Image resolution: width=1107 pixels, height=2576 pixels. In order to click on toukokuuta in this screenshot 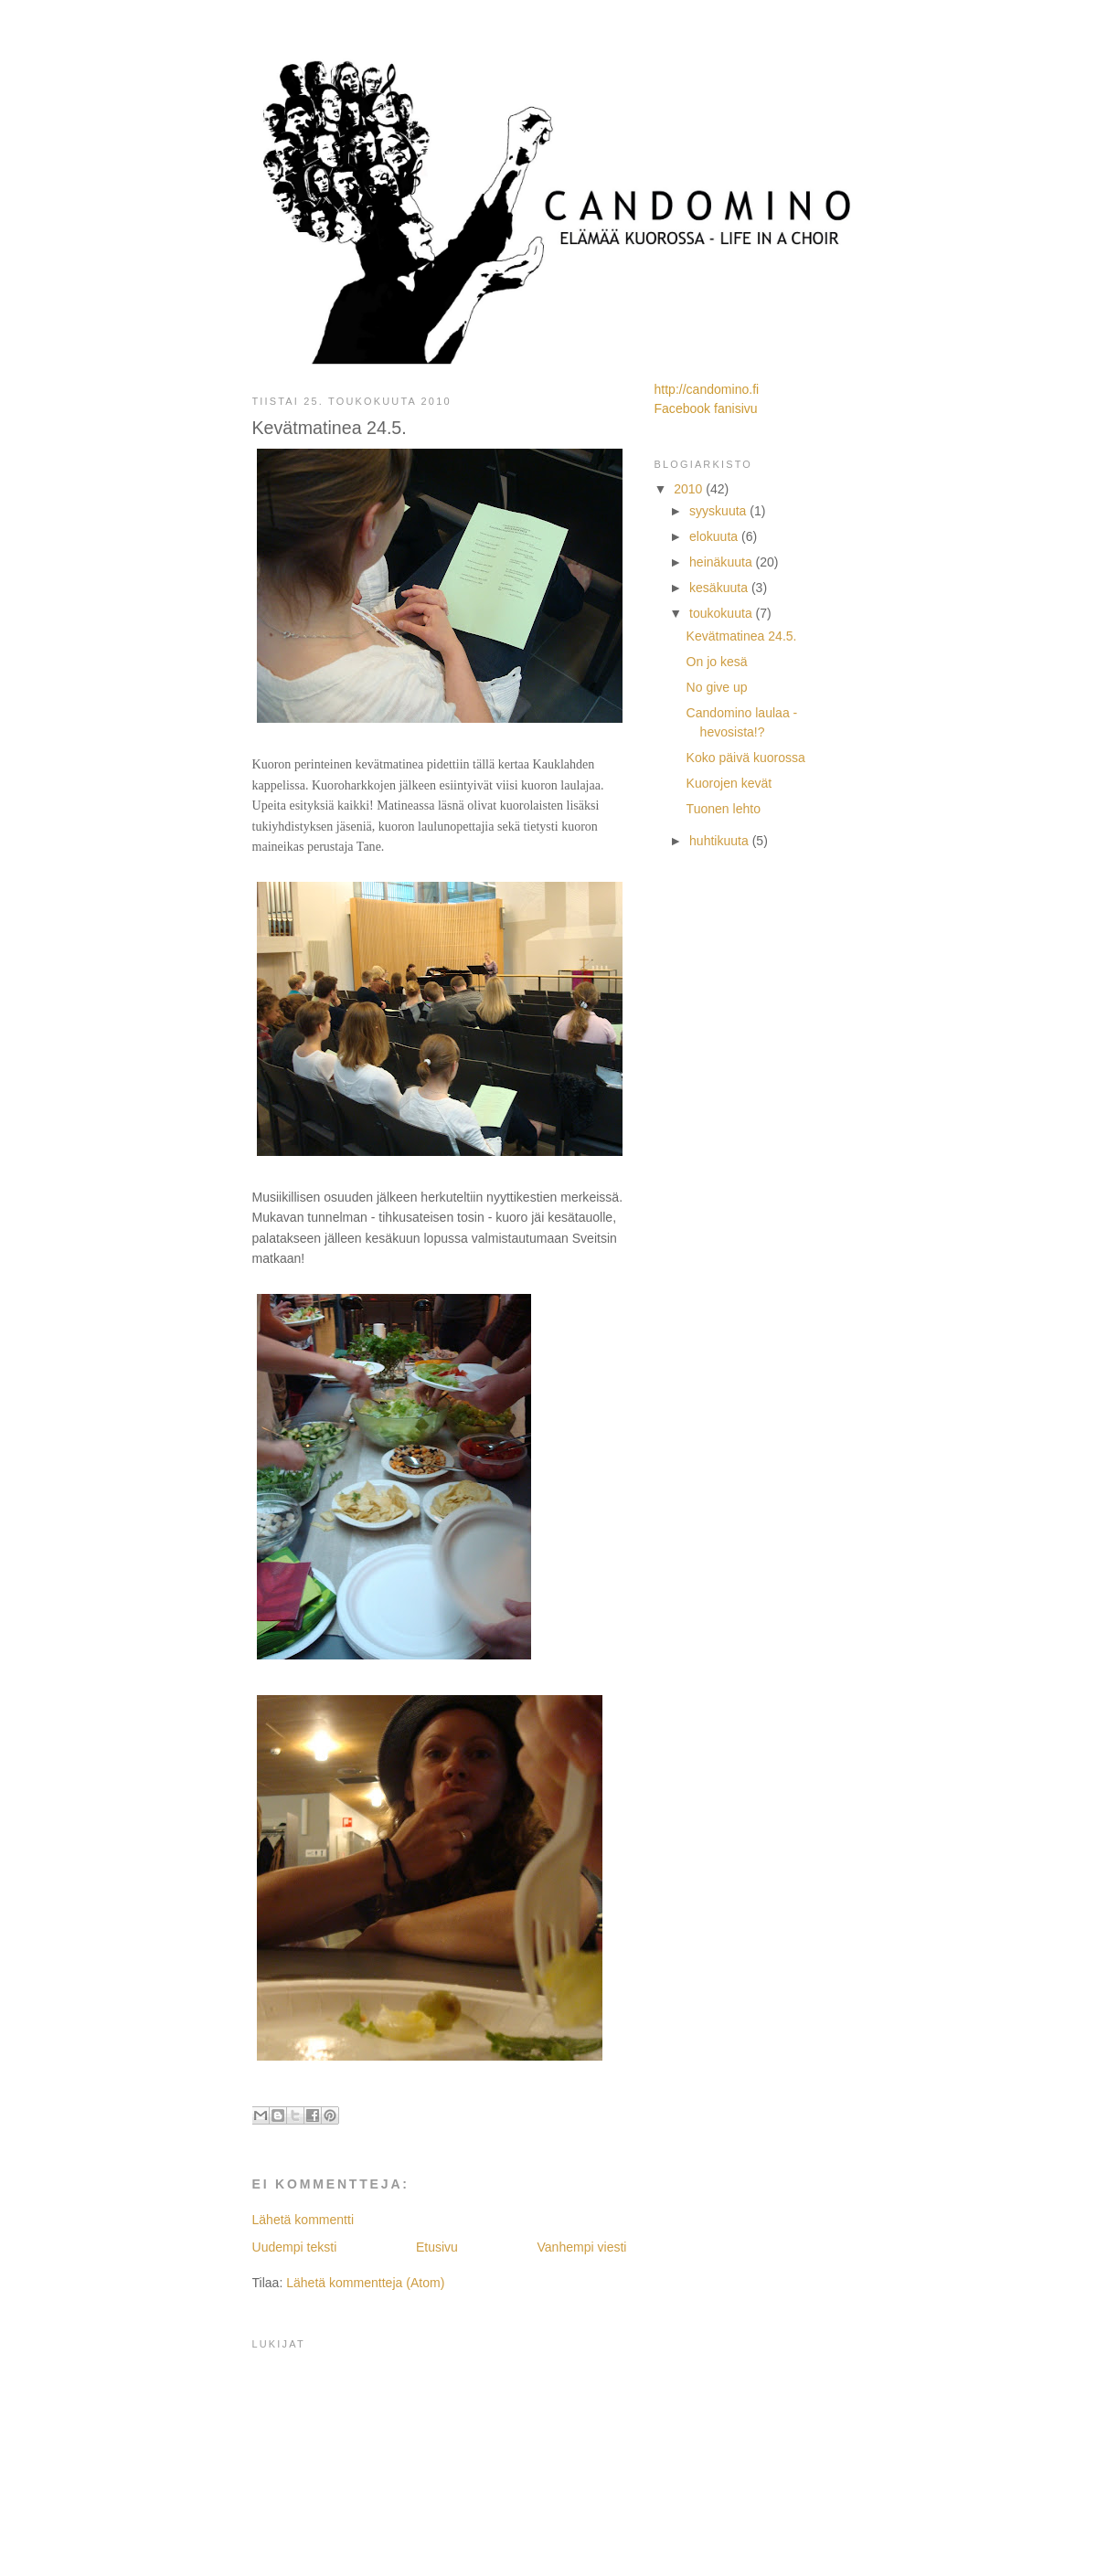, I will do `click(722, 613)`.